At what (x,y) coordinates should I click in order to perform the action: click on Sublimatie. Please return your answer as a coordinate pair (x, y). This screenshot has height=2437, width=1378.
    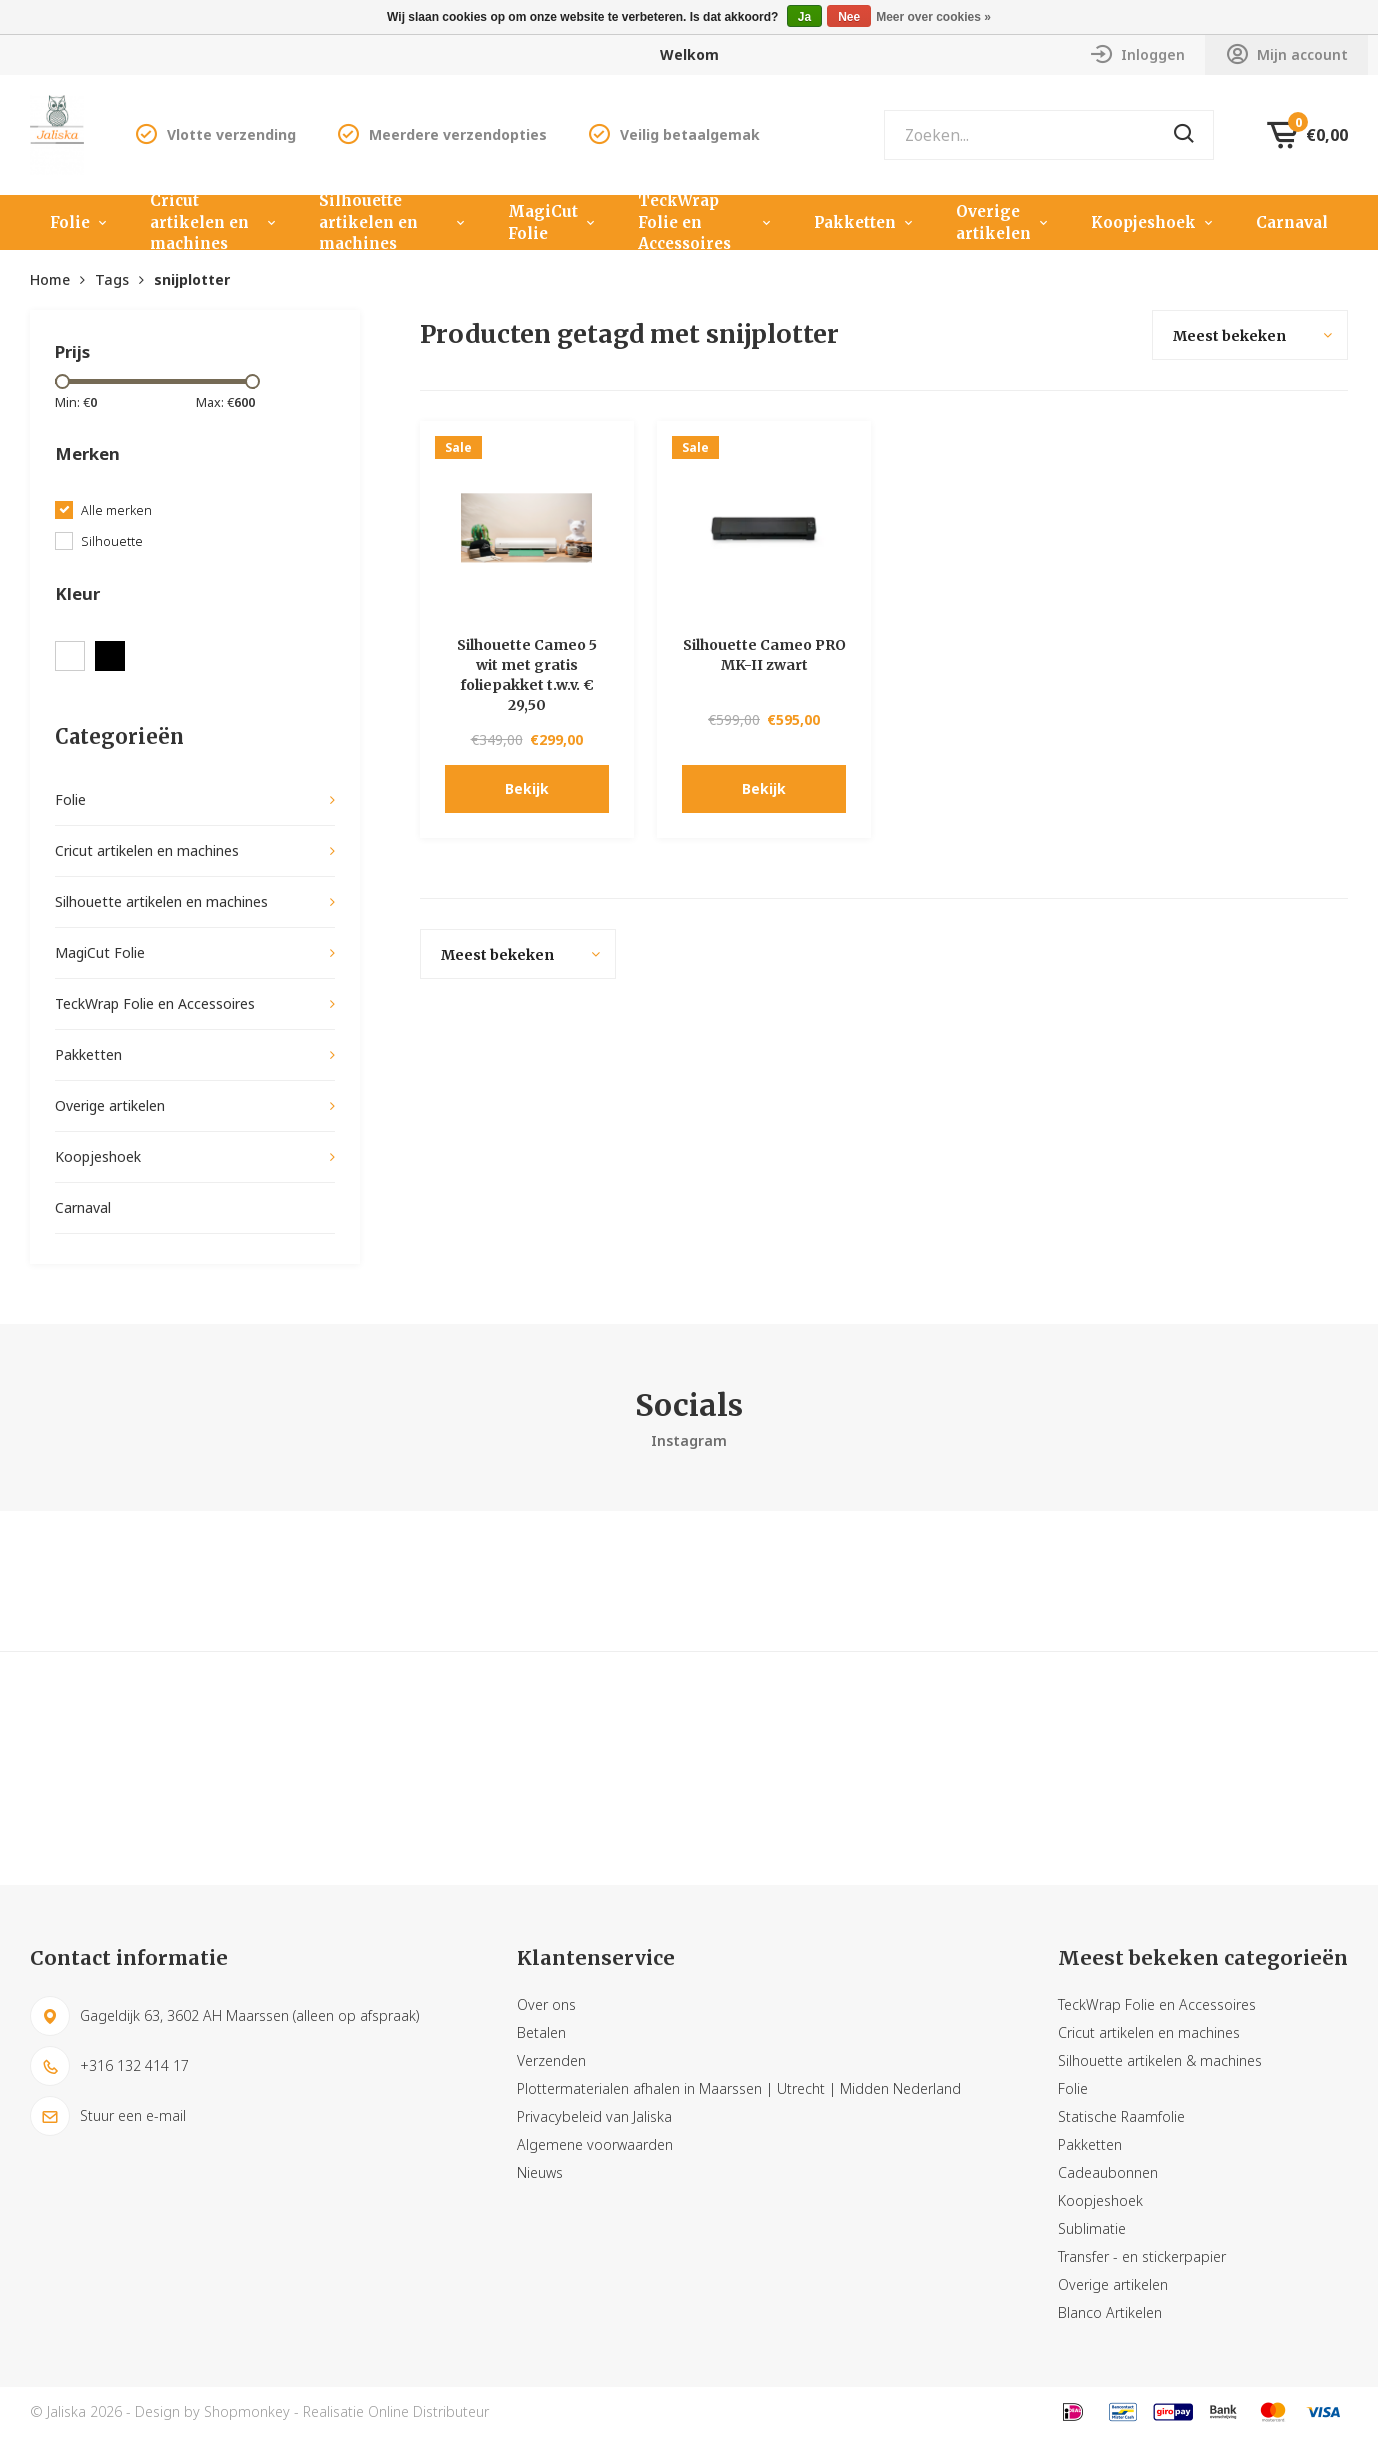
    Looking at the image, I should click on (1092, 2228).